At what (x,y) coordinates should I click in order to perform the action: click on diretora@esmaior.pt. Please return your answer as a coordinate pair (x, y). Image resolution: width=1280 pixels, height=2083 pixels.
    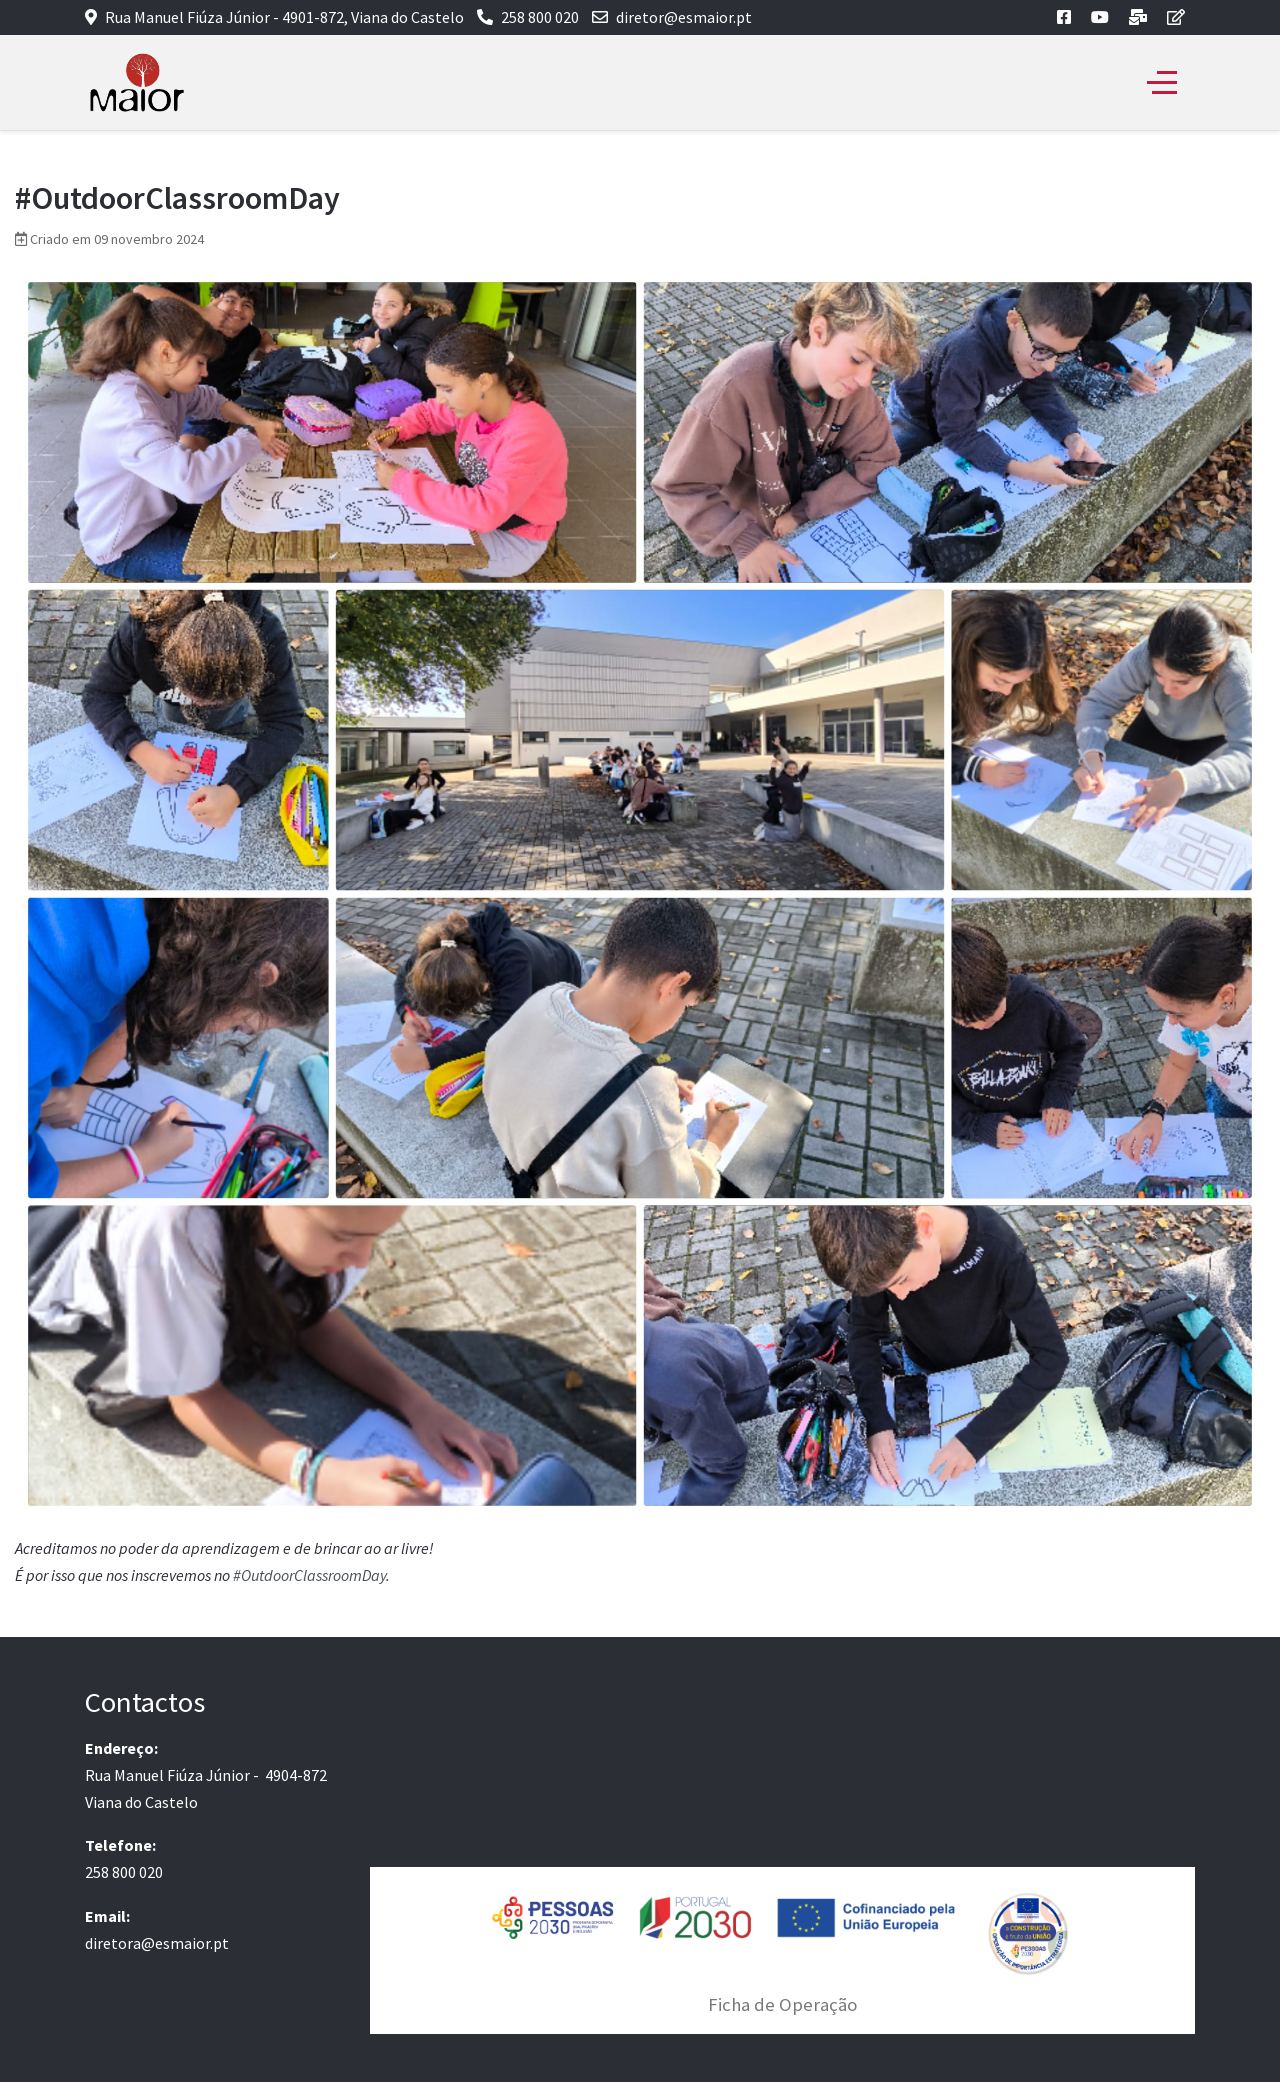
    Looking at the image, I should click on (157, 1943).